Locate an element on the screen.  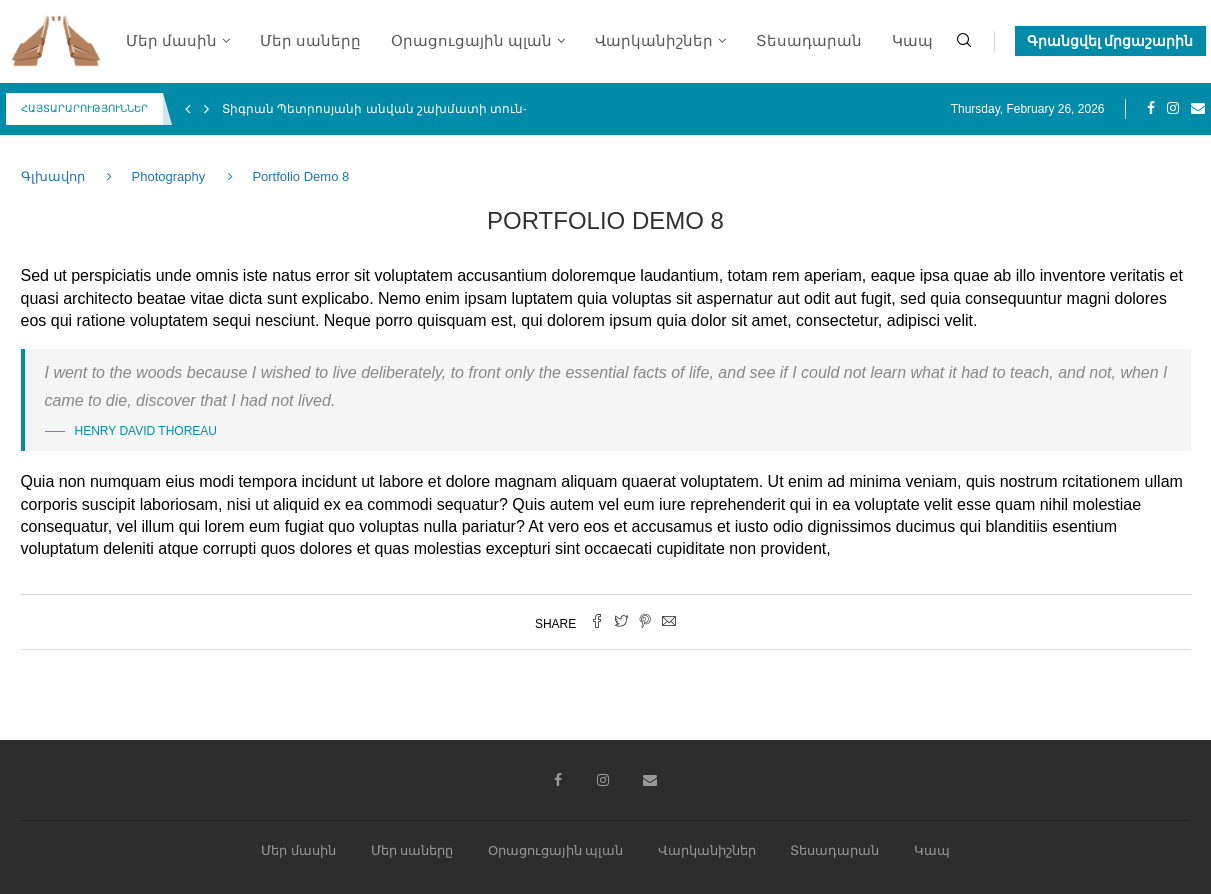
[Share on Twitter] is located at coordinates (621, 623).